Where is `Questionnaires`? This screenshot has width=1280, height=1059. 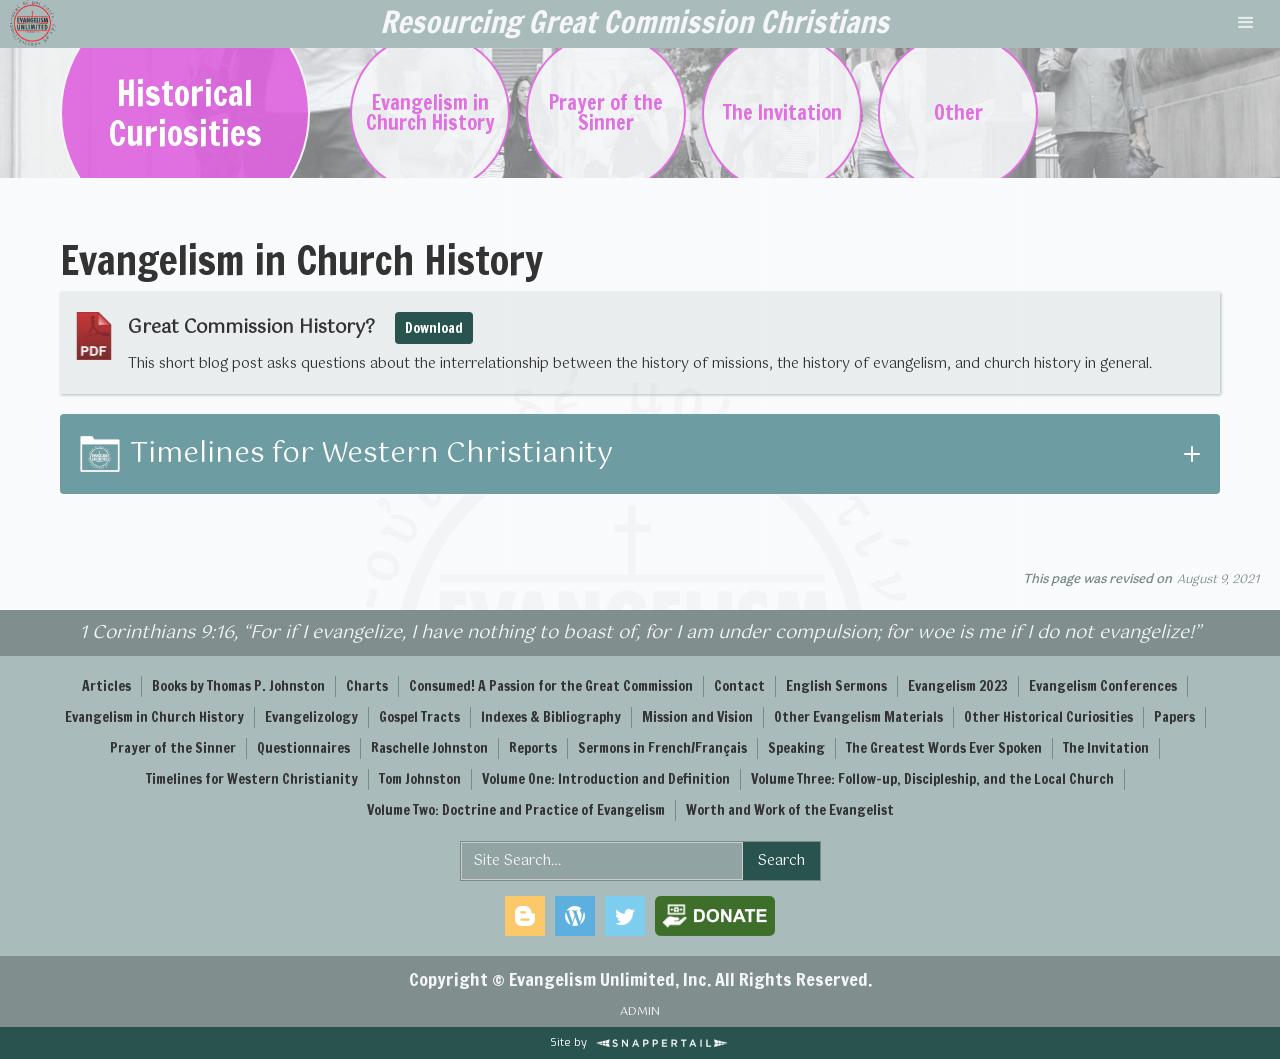 Questionnaires is located at coordinates (303, 748).